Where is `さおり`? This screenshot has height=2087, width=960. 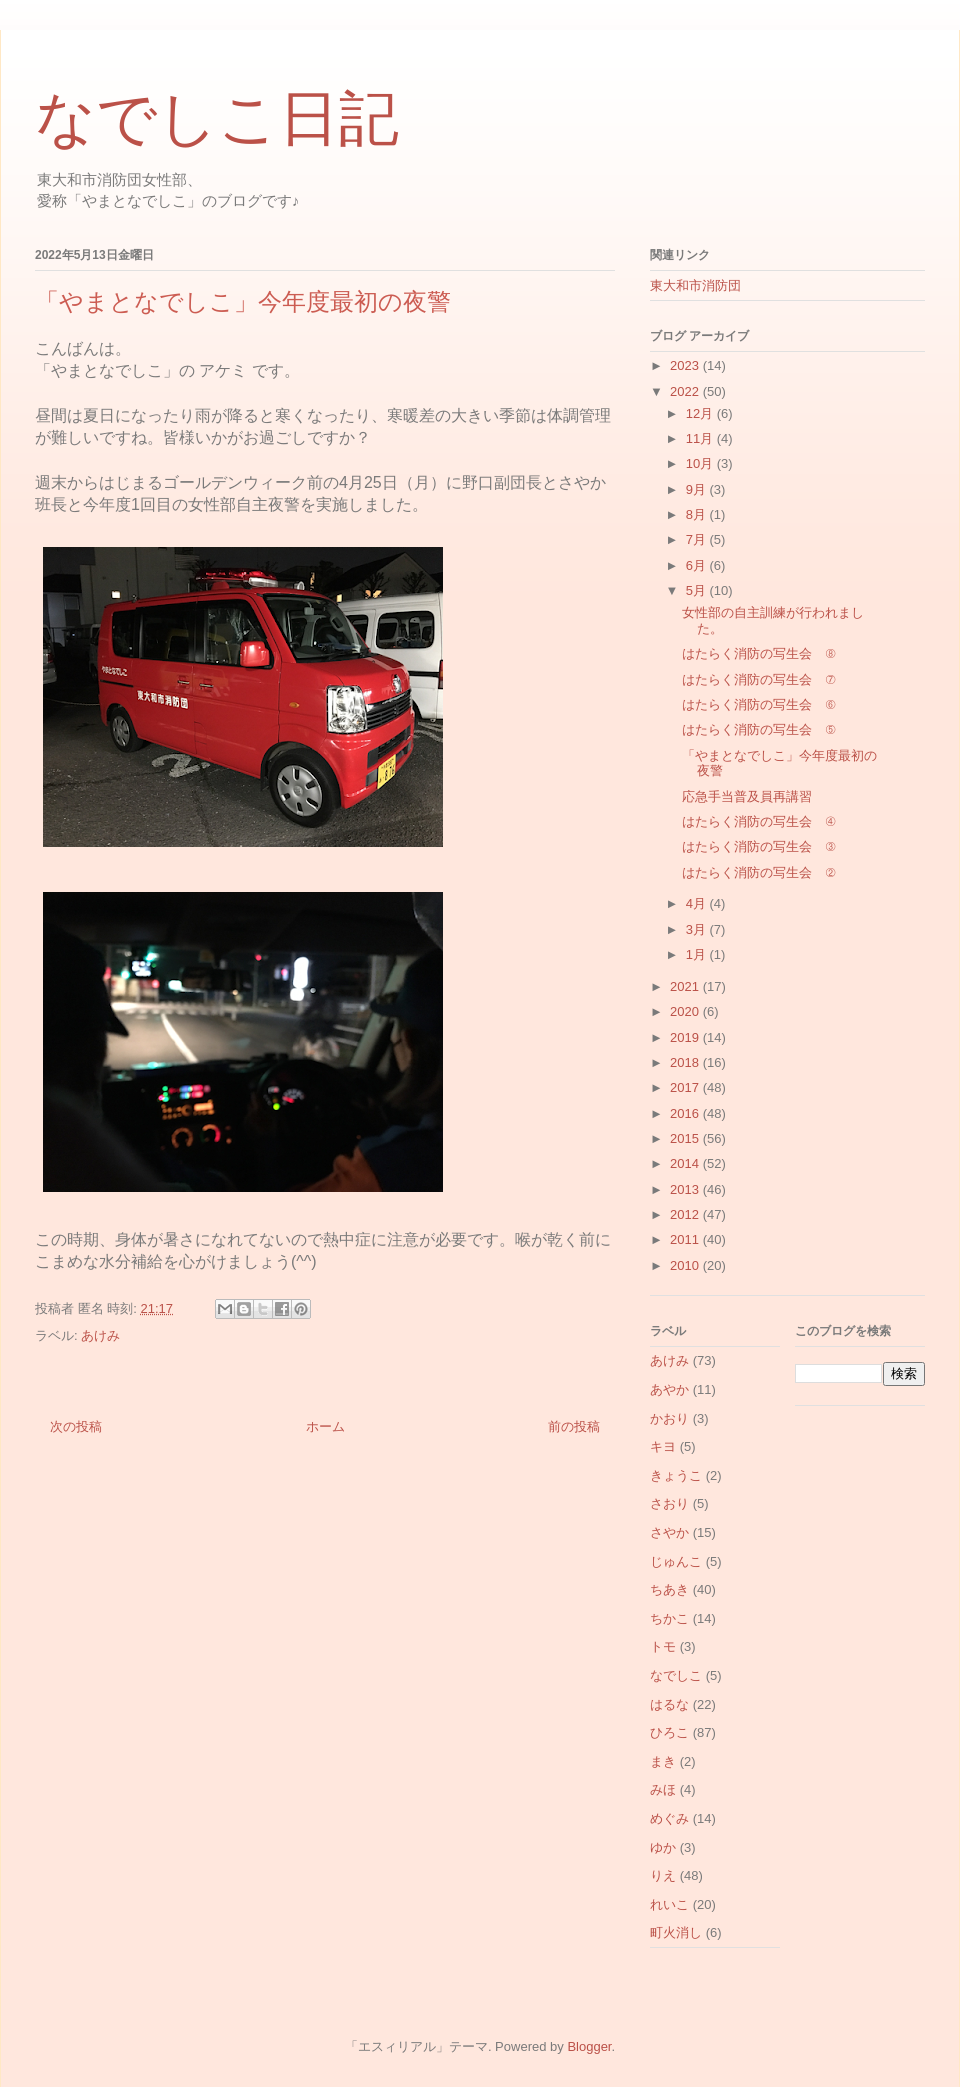
さおり is located at coordinates (669, 1503).